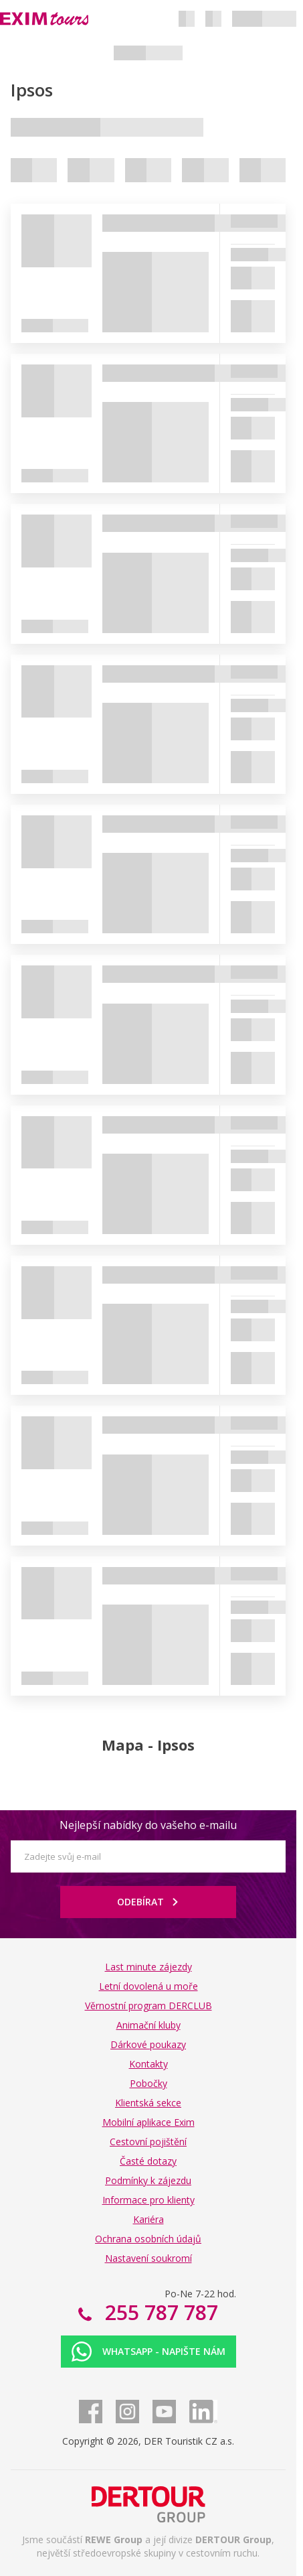 This screenshot has height=2576, width=303. Describe the element at coordinates (148, 2102) in the screenshot. I see `Klientská sekce` at that location.